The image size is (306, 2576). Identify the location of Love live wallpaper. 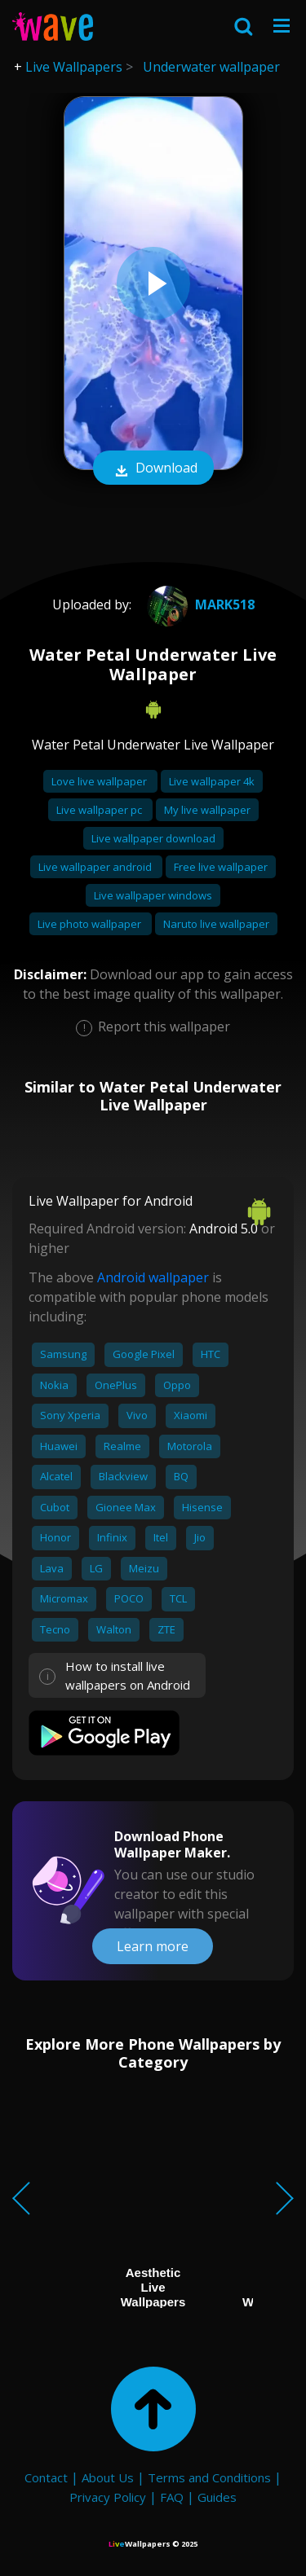
(100, 781).